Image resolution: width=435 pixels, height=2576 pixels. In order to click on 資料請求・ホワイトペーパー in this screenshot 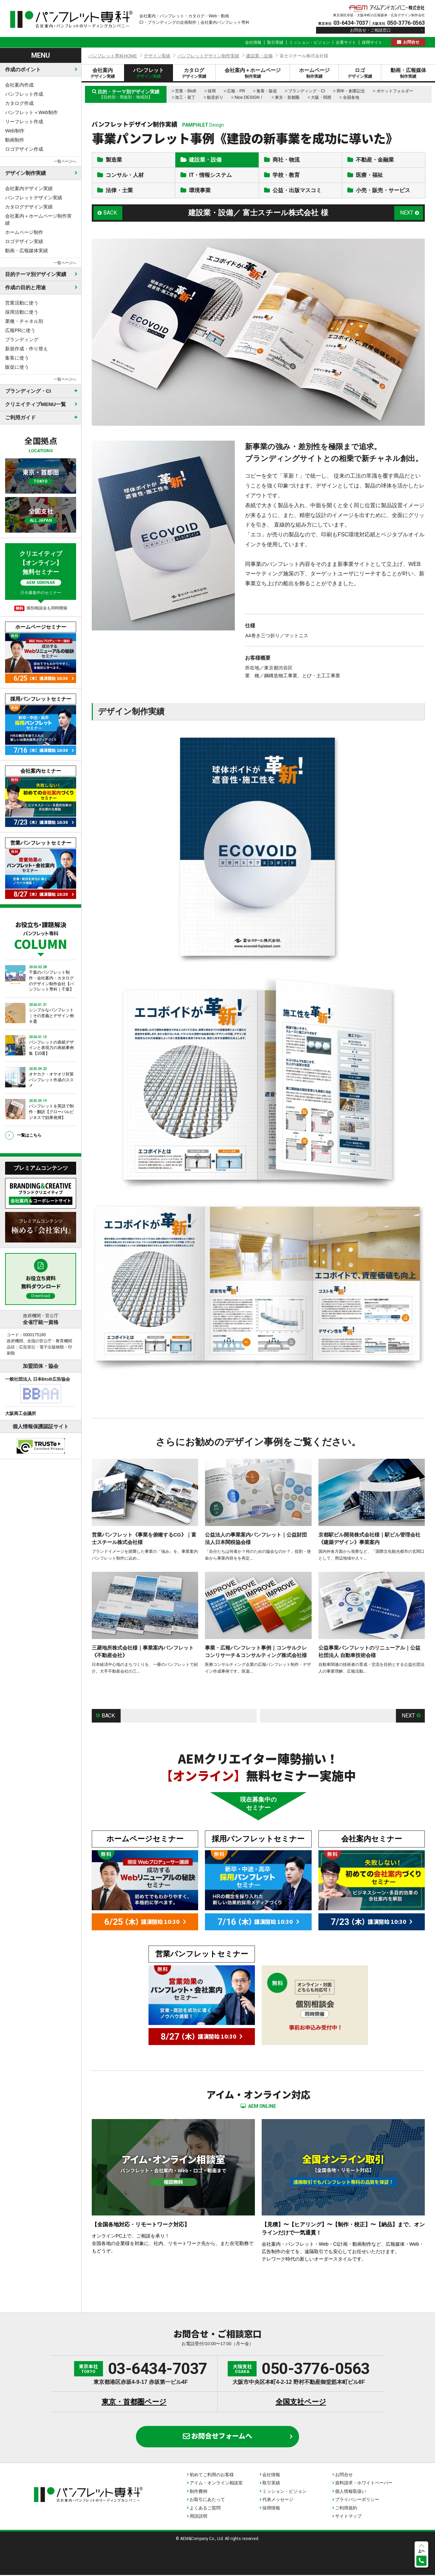, I will do `click(364, 2483)`.